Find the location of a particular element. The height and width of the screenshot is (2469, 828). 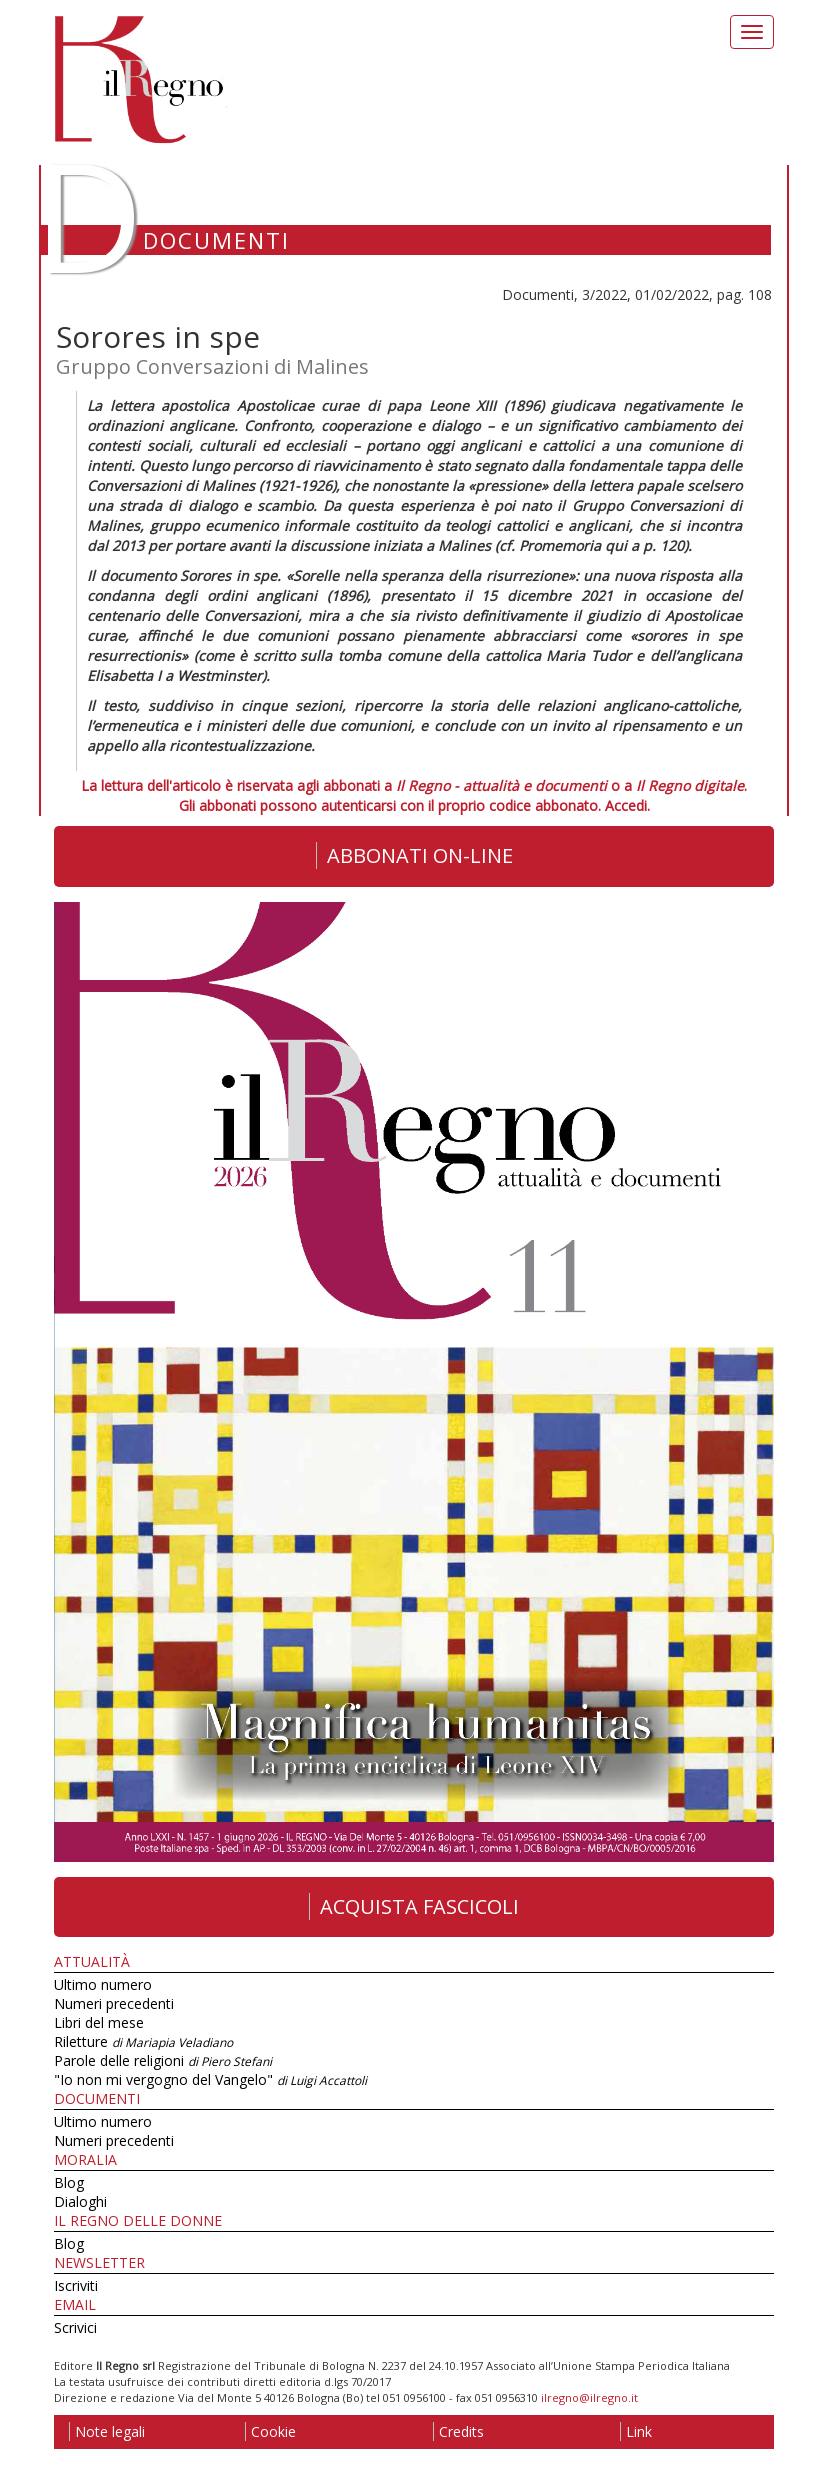

Ultimo numero is located at coordinates (103, 1984).